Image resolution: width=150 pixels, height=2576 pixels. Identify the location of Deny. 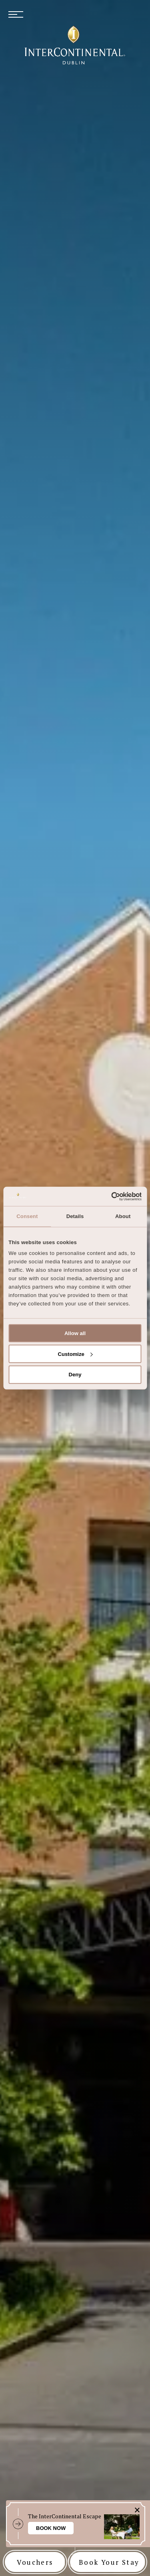
(74, 1375).